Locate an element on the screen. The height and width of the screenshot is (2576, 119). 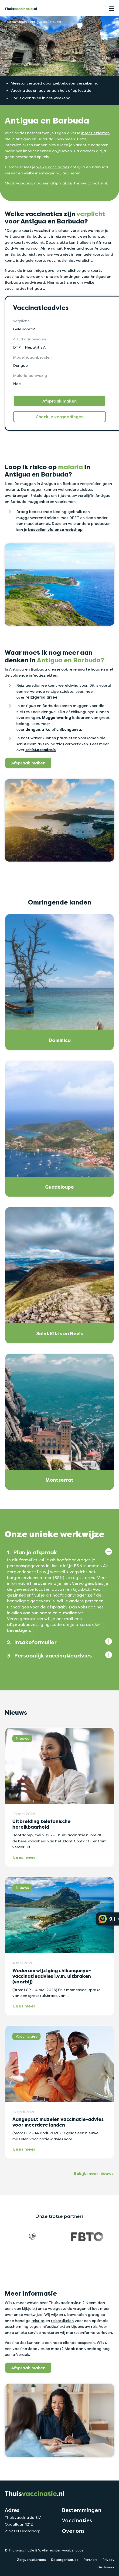
reisartikelen is located at coordinates (62, 2320).